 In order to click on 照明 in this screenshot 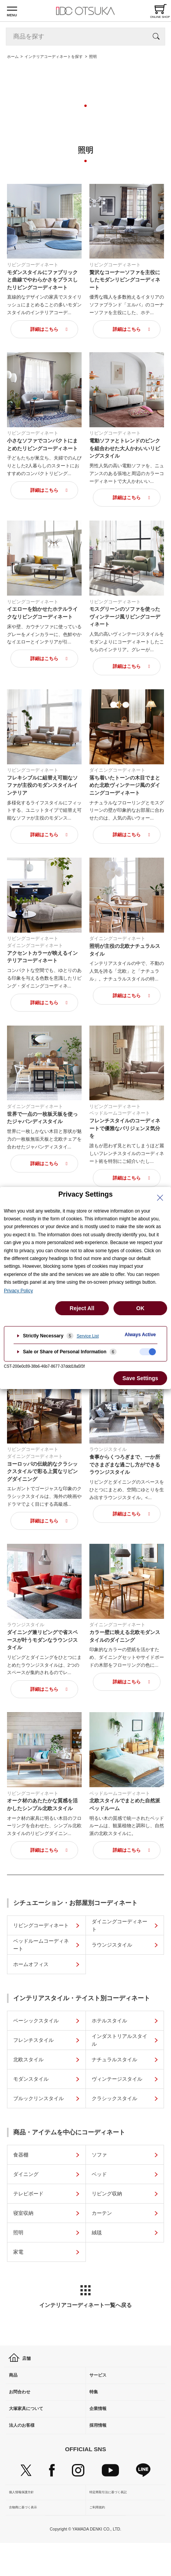, I will do `click(18, 2232)`.